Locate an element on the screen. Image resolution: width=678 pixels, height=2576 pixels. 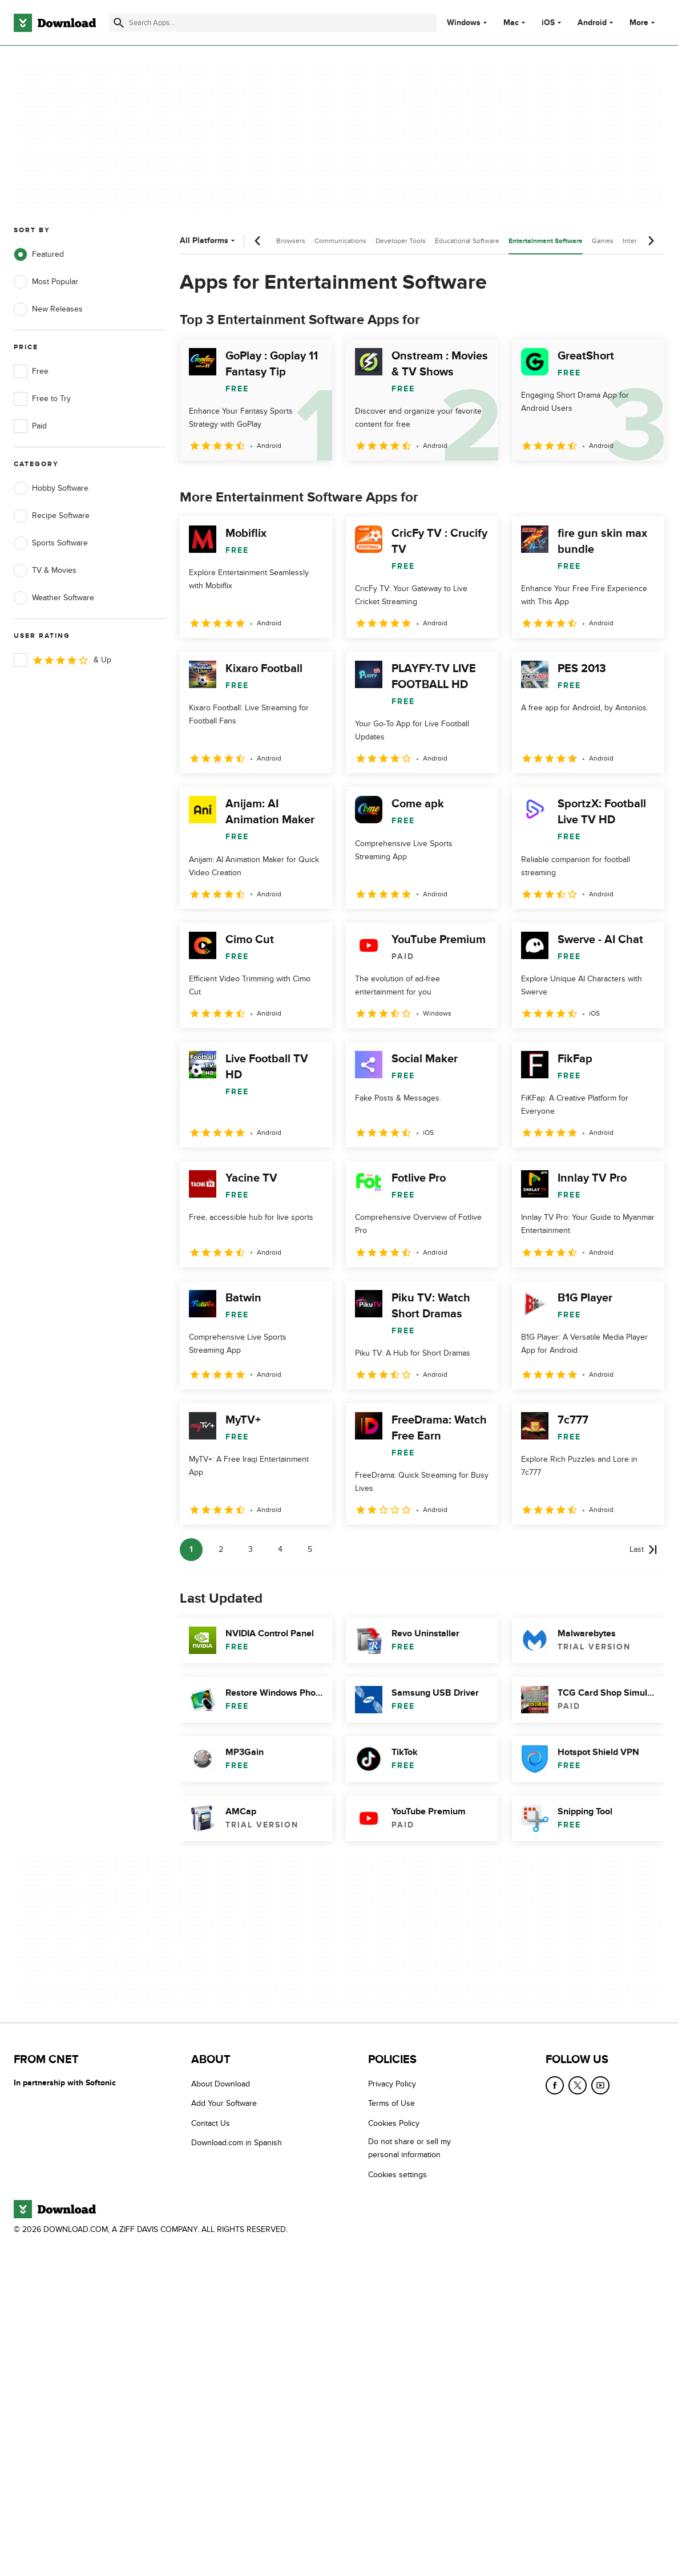
Android is located at coordinates (592, 23).